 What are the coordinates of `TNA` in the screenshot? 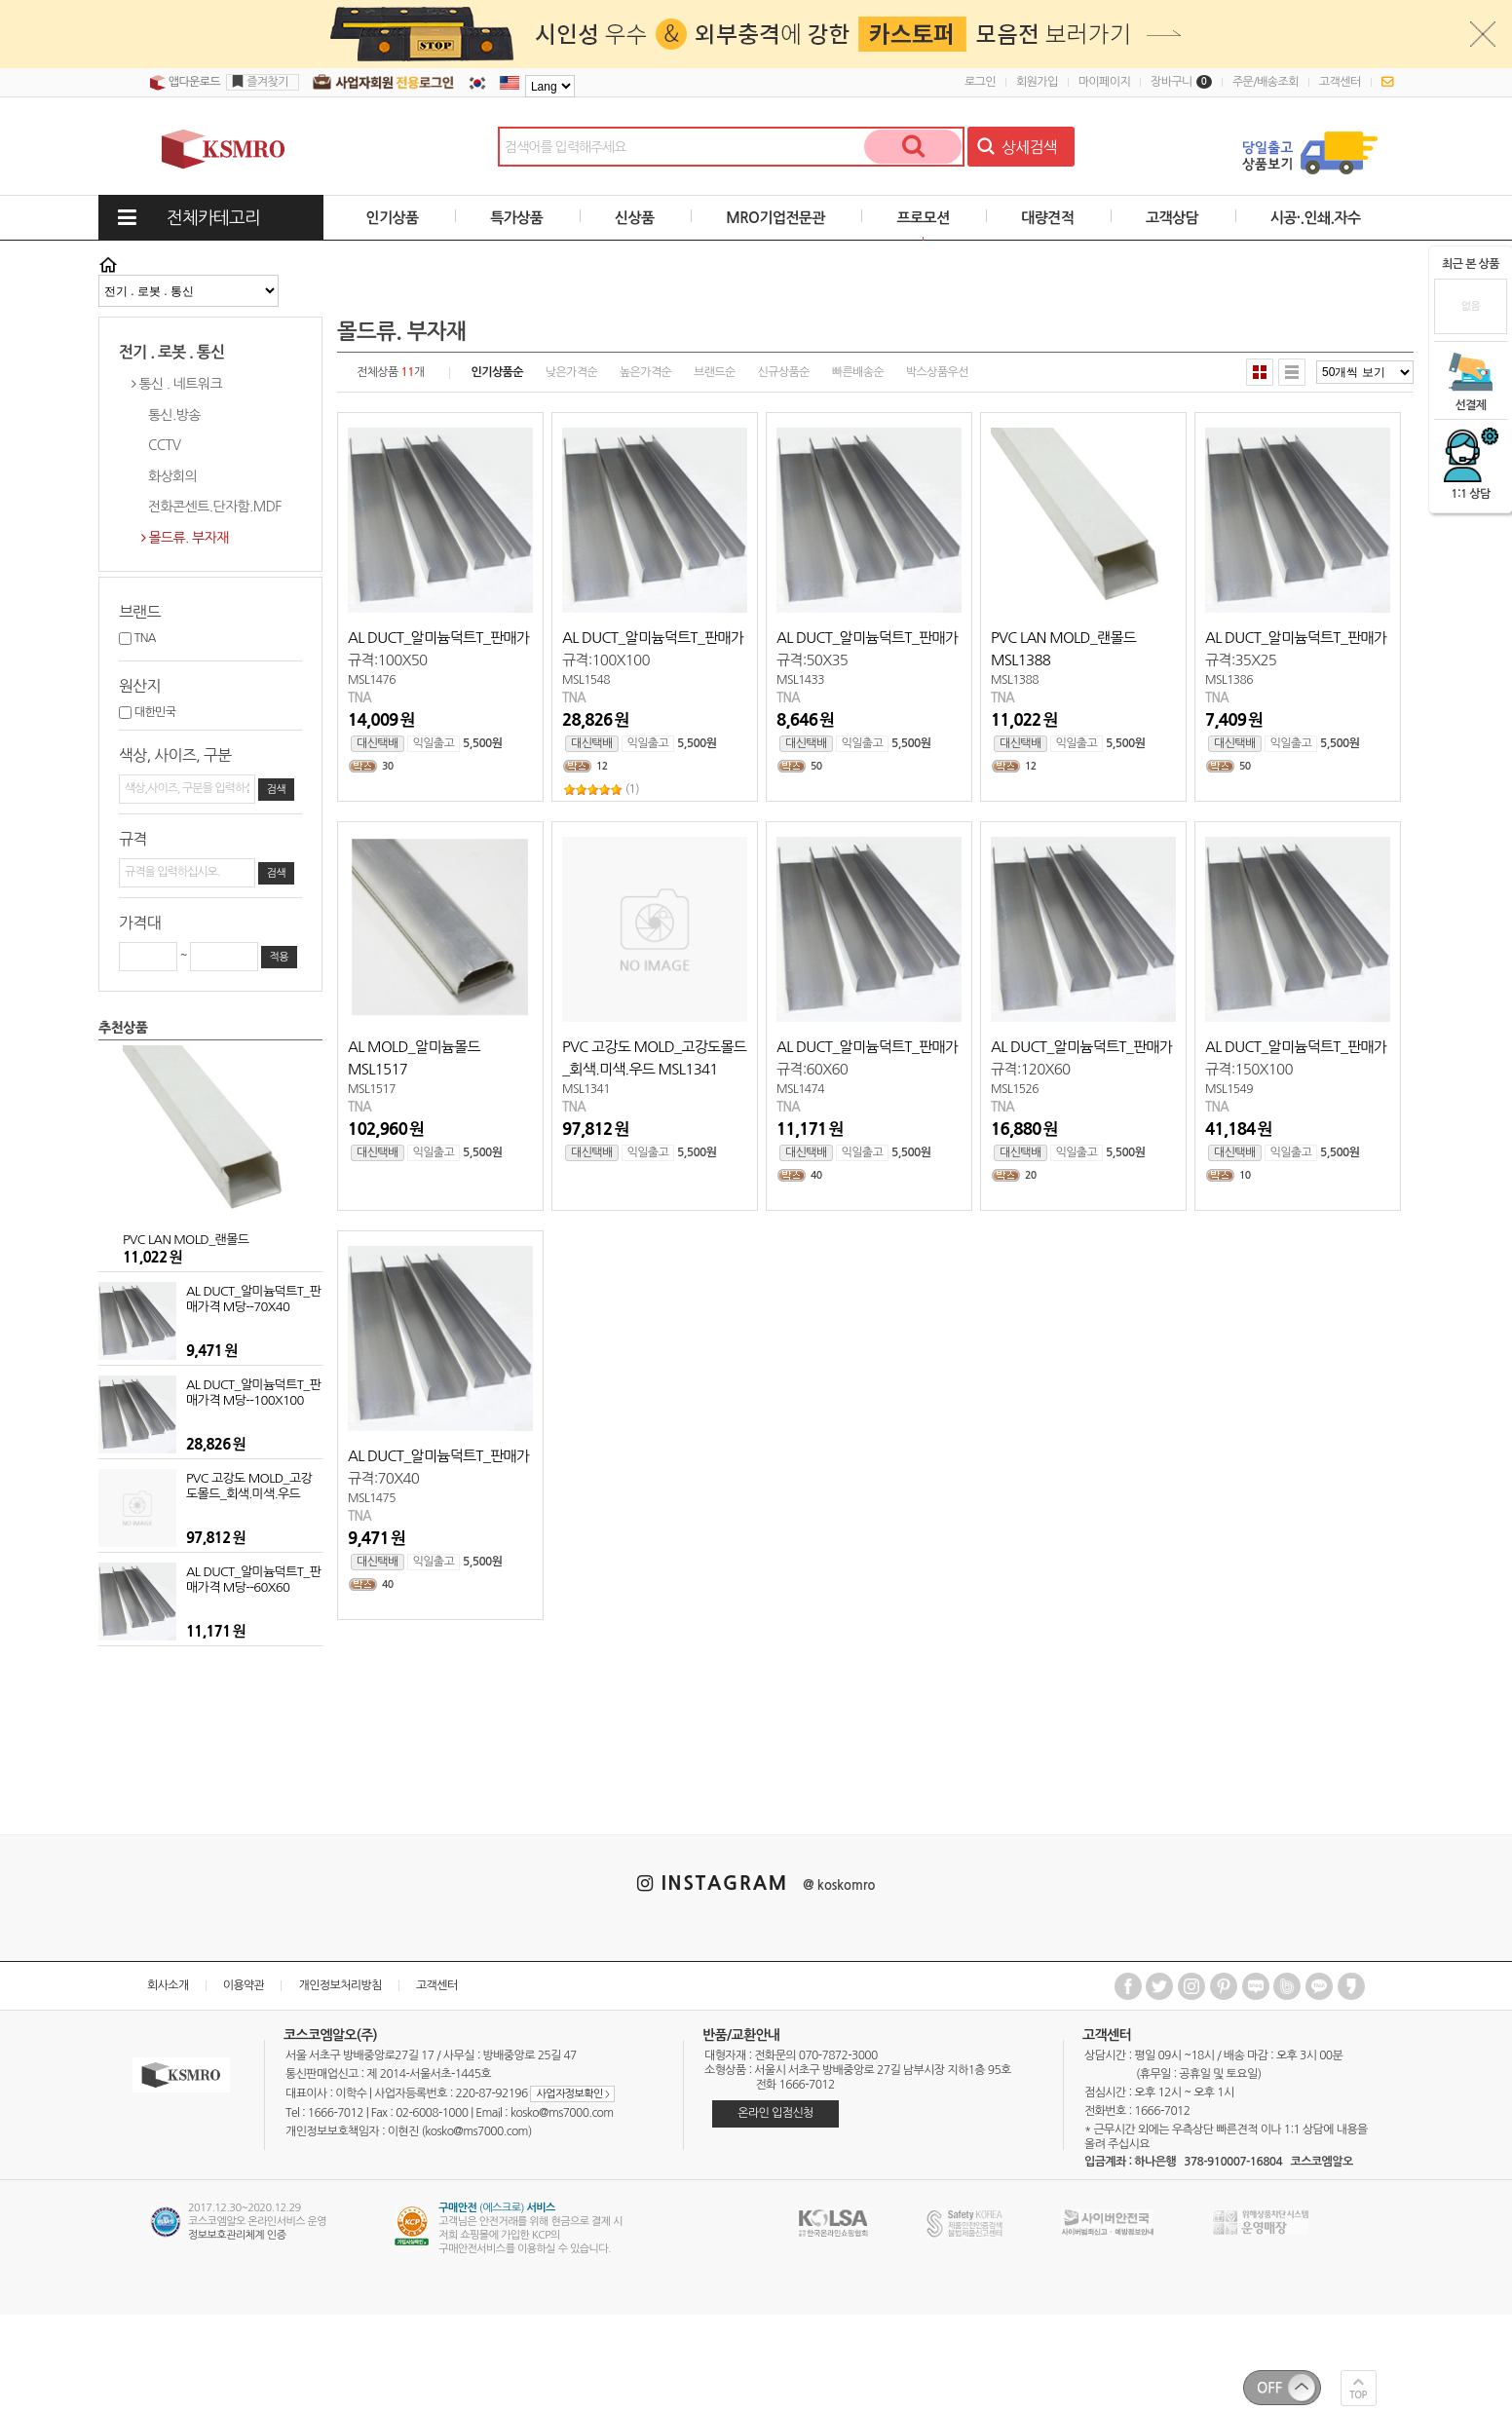 It's located at (137, 638).